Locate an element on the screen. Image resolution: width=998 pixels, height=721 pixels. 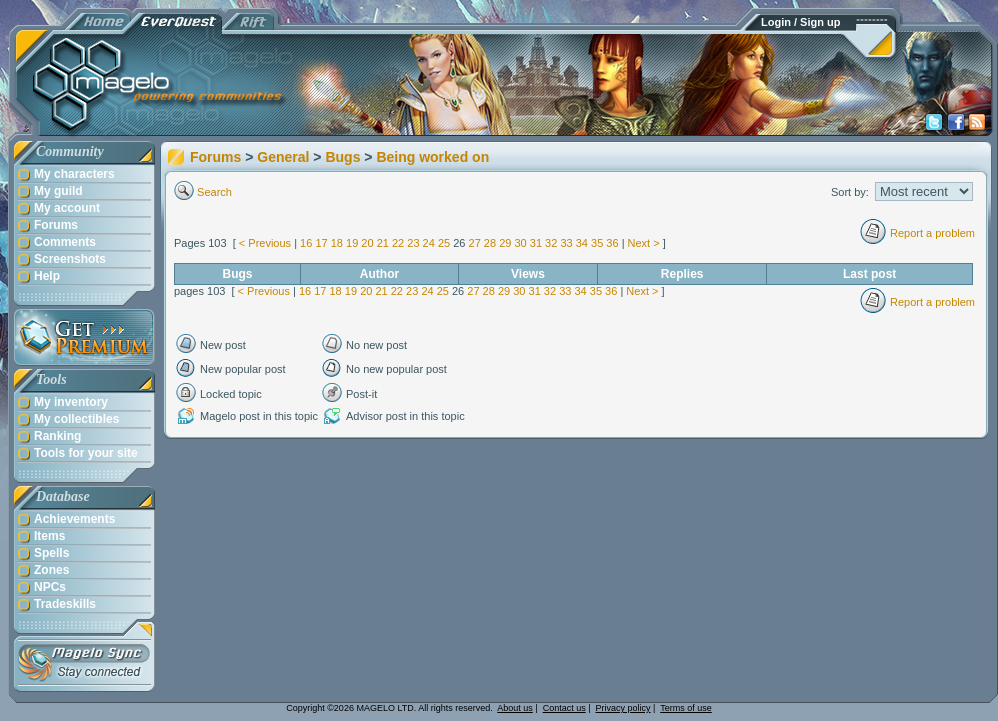
33 is located at coordinates (566, 243).